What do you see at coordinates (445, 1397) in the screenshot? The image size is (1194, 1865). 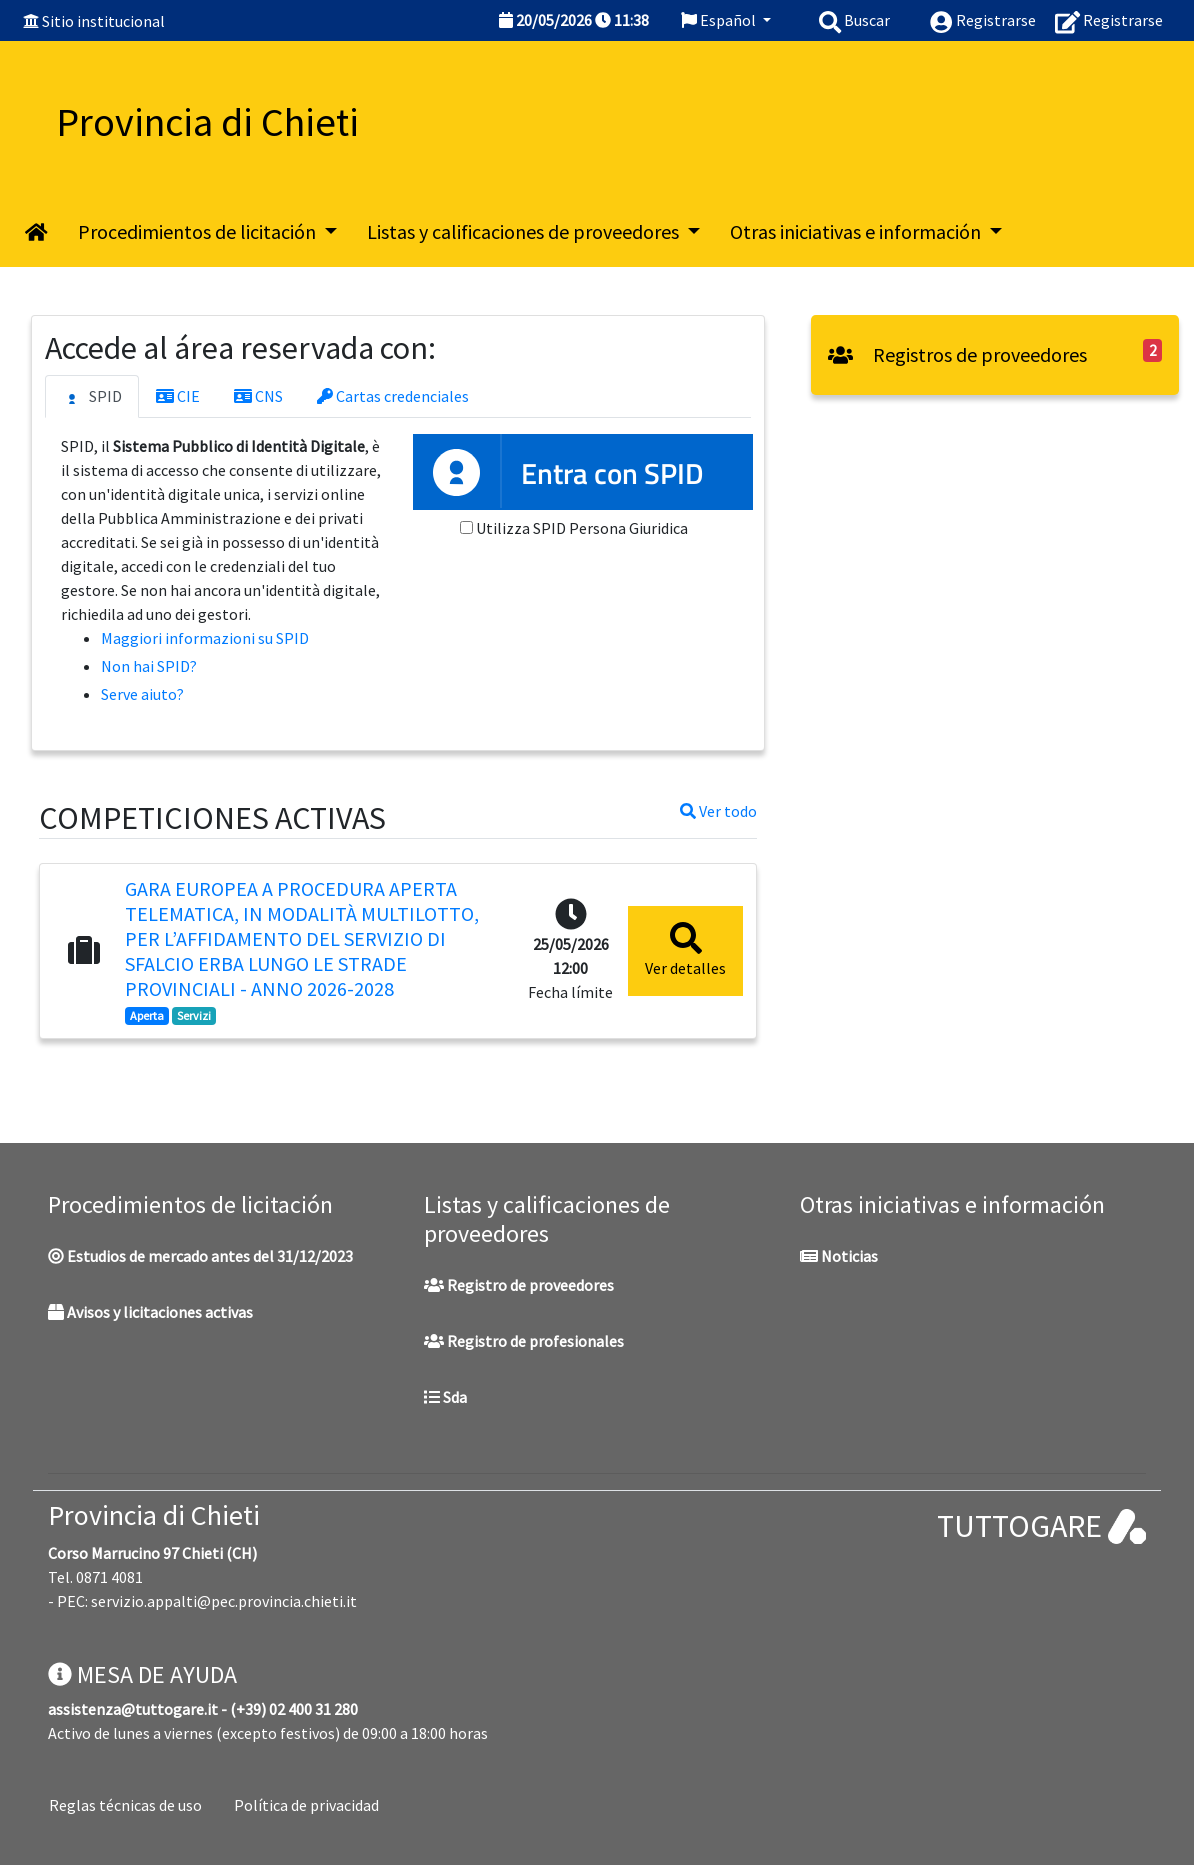 I see `Sda` at bounding box center [445, 1397].